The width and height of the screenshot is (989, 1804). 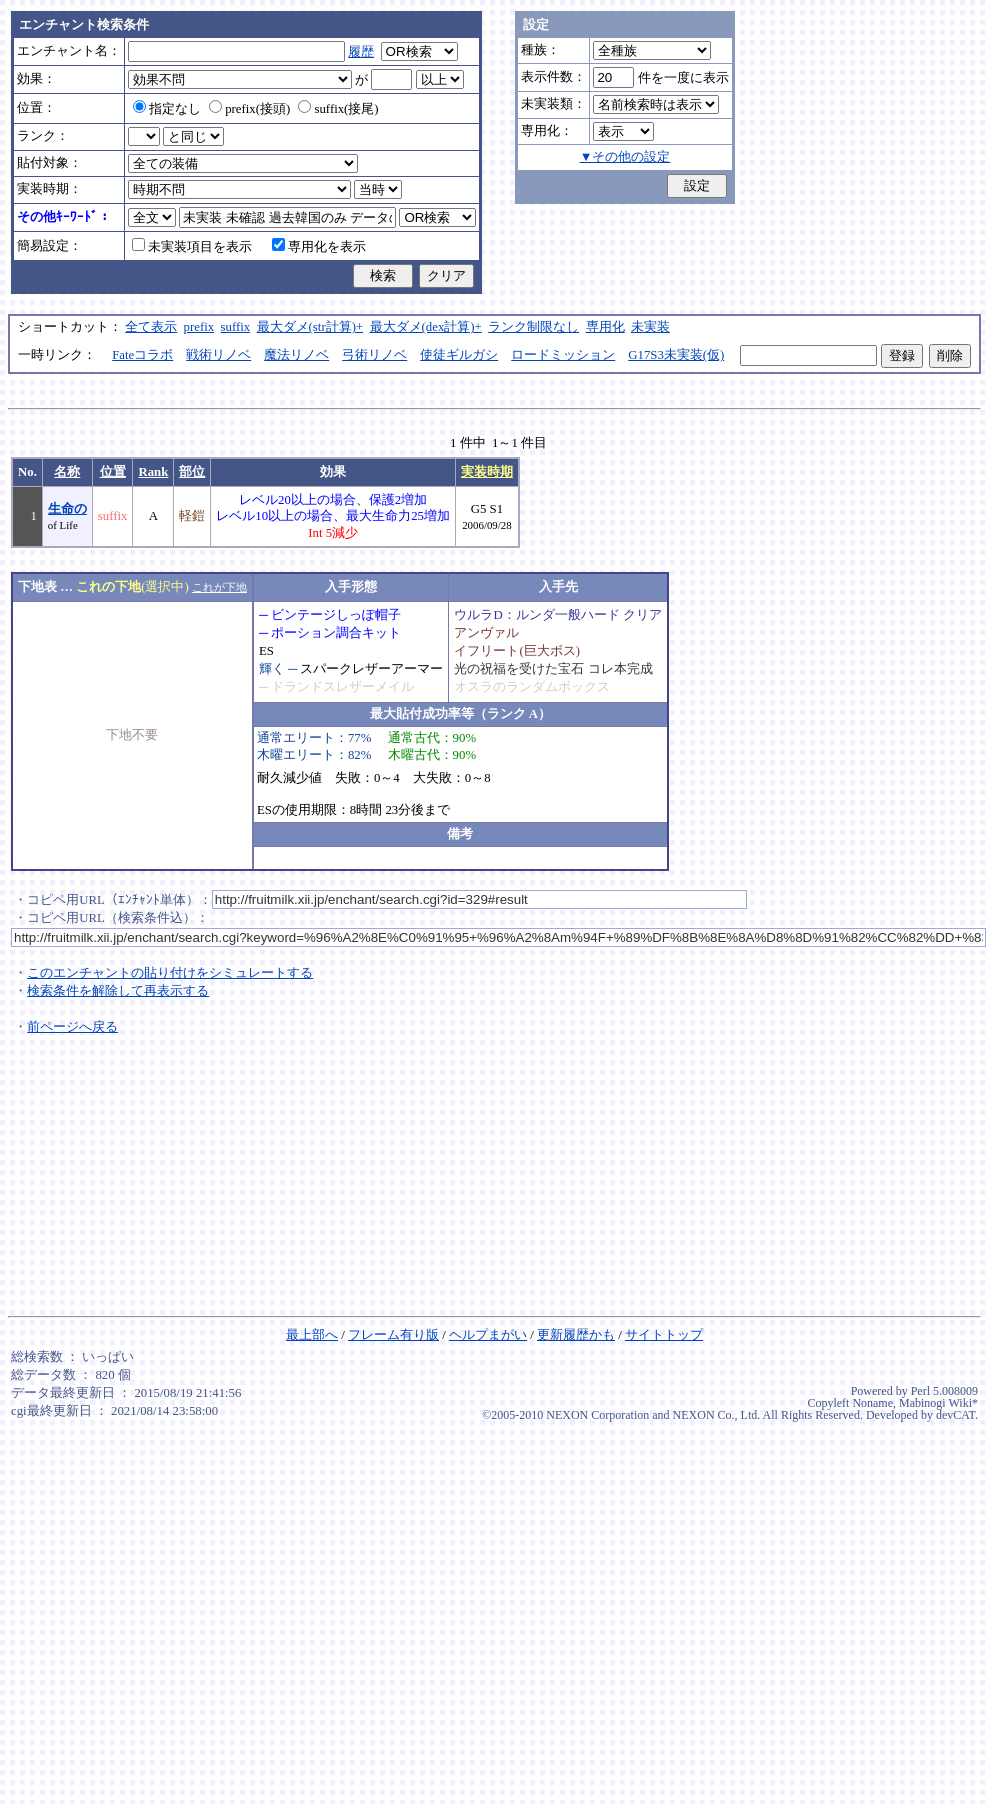 What do you see at coordinates (361, 52) in the screenshot?
I see `履歴` at bounding box center [361, 52].